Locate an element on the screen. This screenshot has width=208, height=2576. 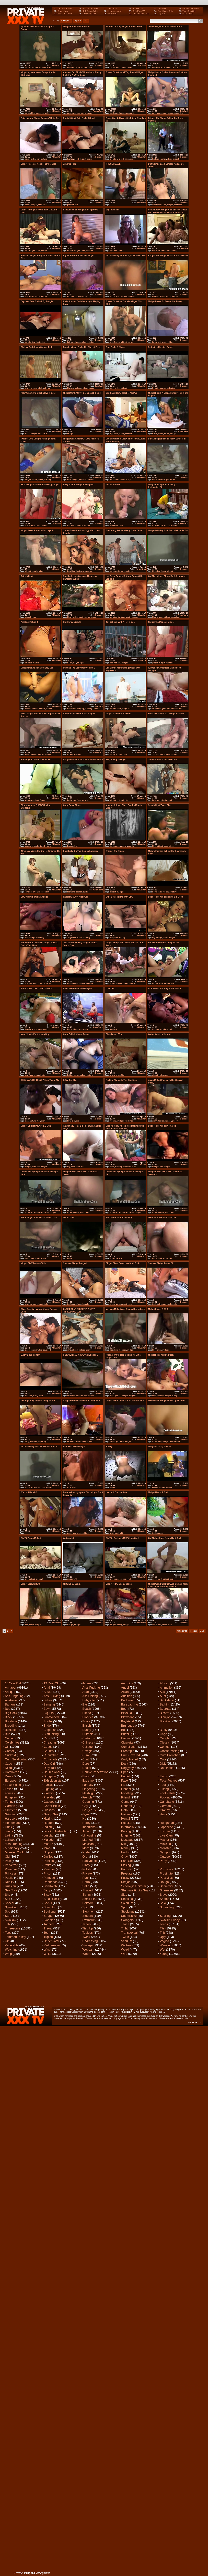
LoadTest is located at coordinates (110, 988).